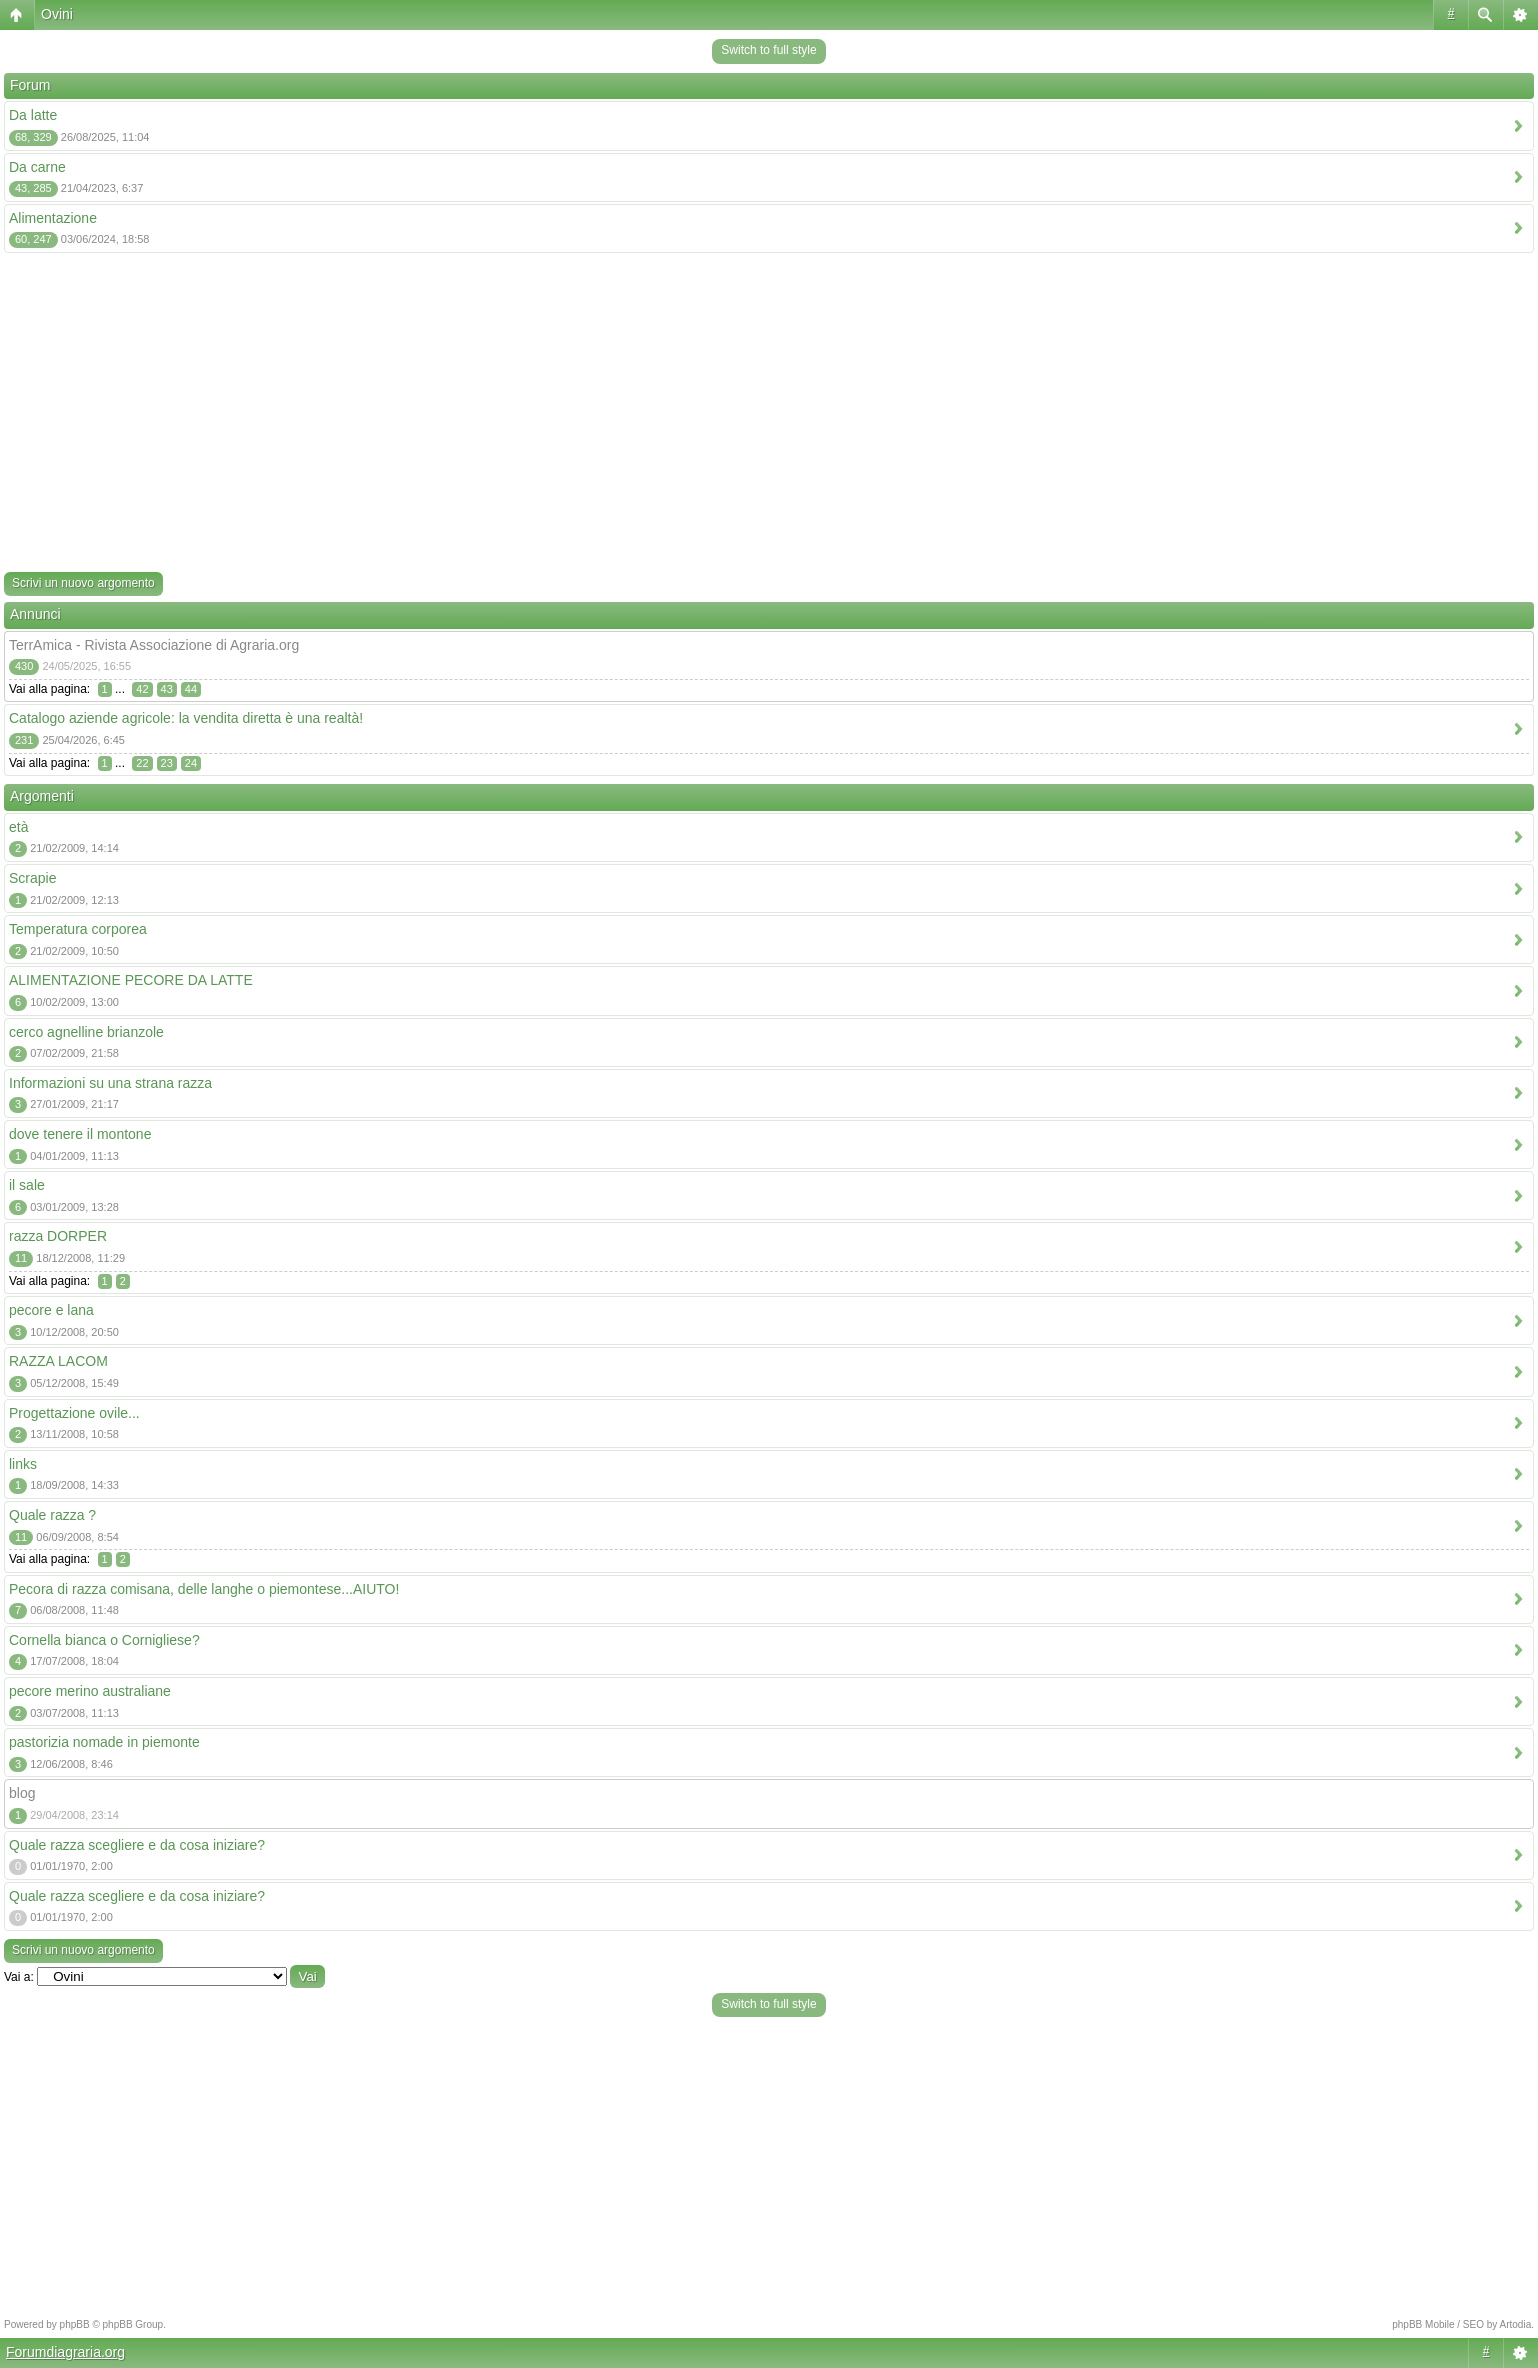 The width and height of the screenshot is (1538, 2368). I want to click on 43, so click(167, 689).